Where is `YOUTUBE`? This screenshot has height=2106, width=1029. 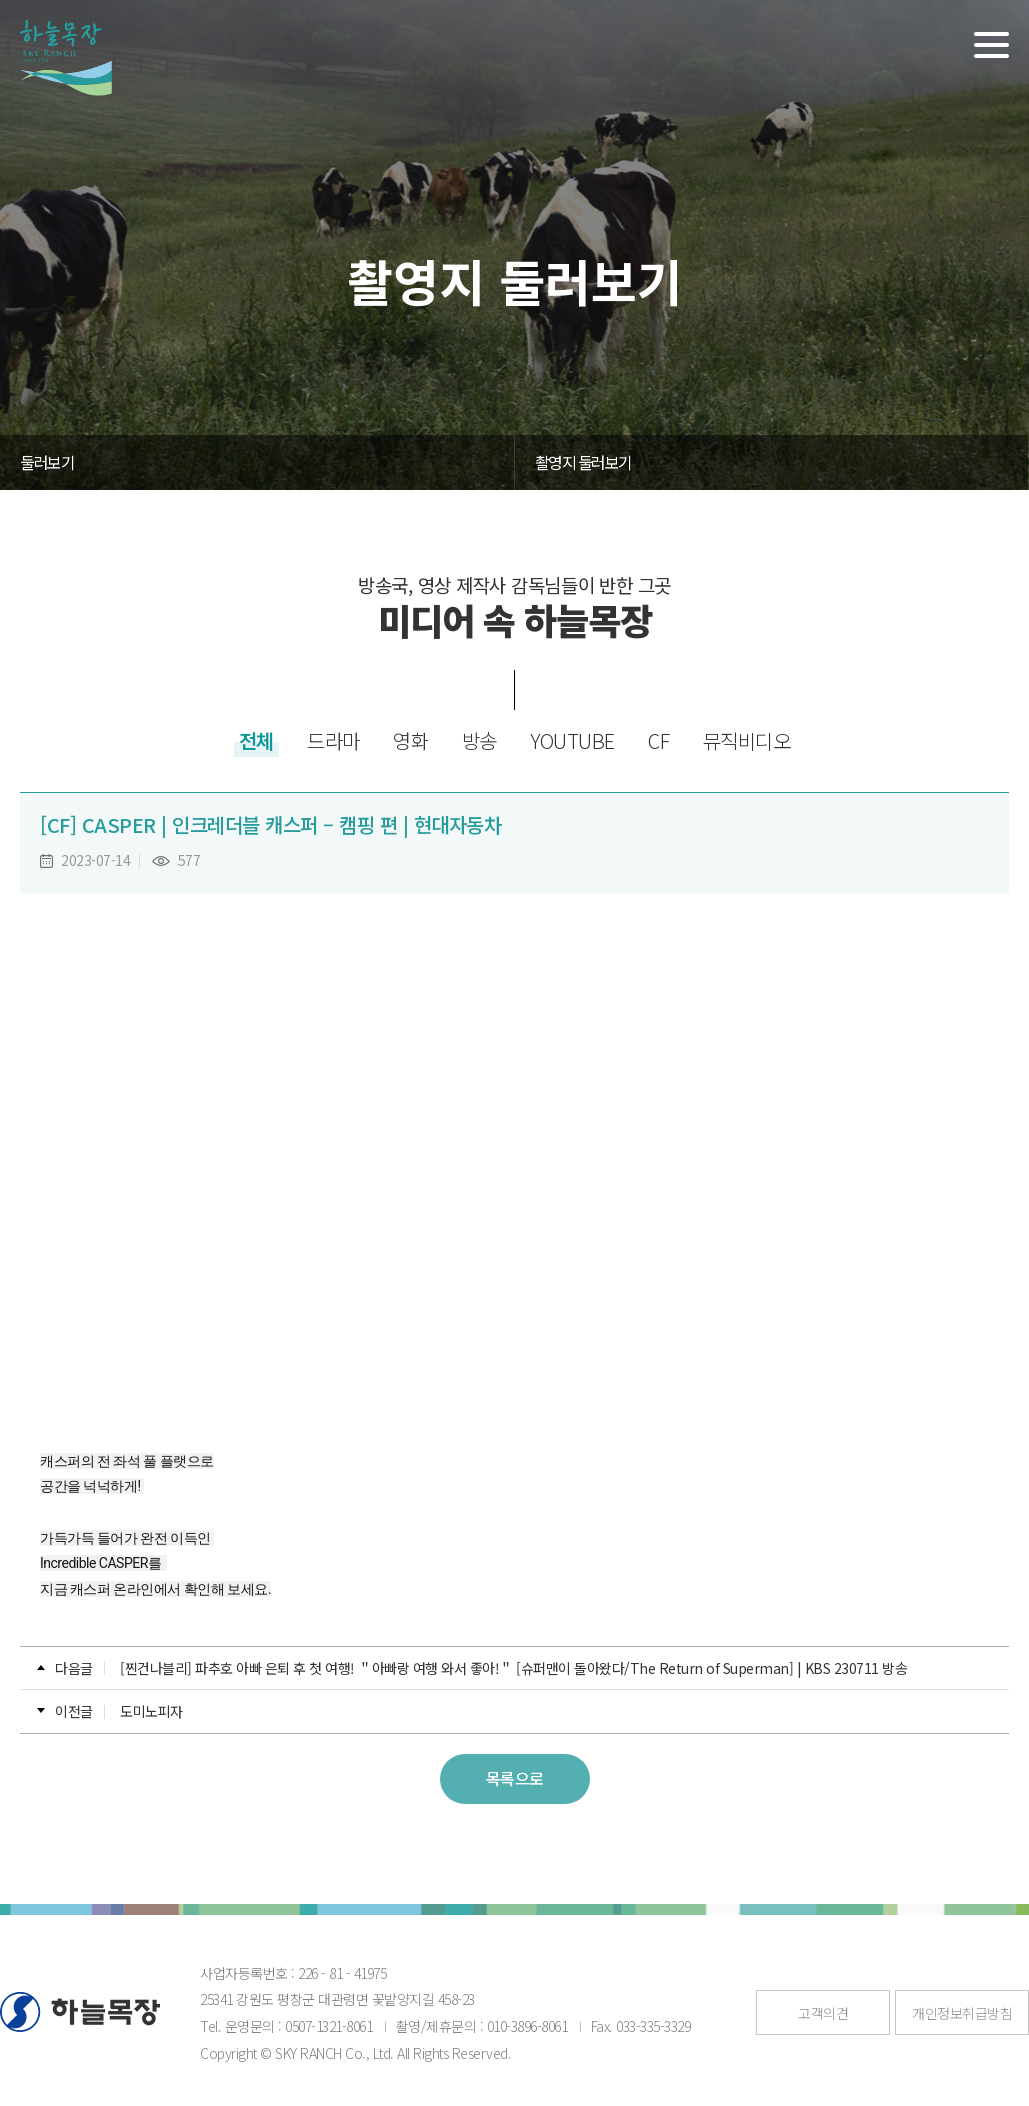
YOUTUBE is located at coordinates (572, 740).